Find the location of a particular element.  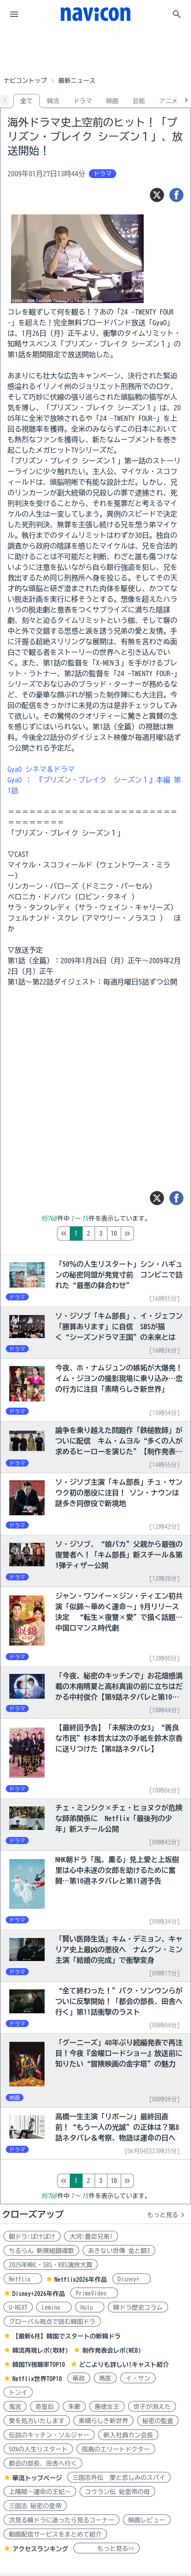

華流トップページ is located at coordinates (37, 2478).